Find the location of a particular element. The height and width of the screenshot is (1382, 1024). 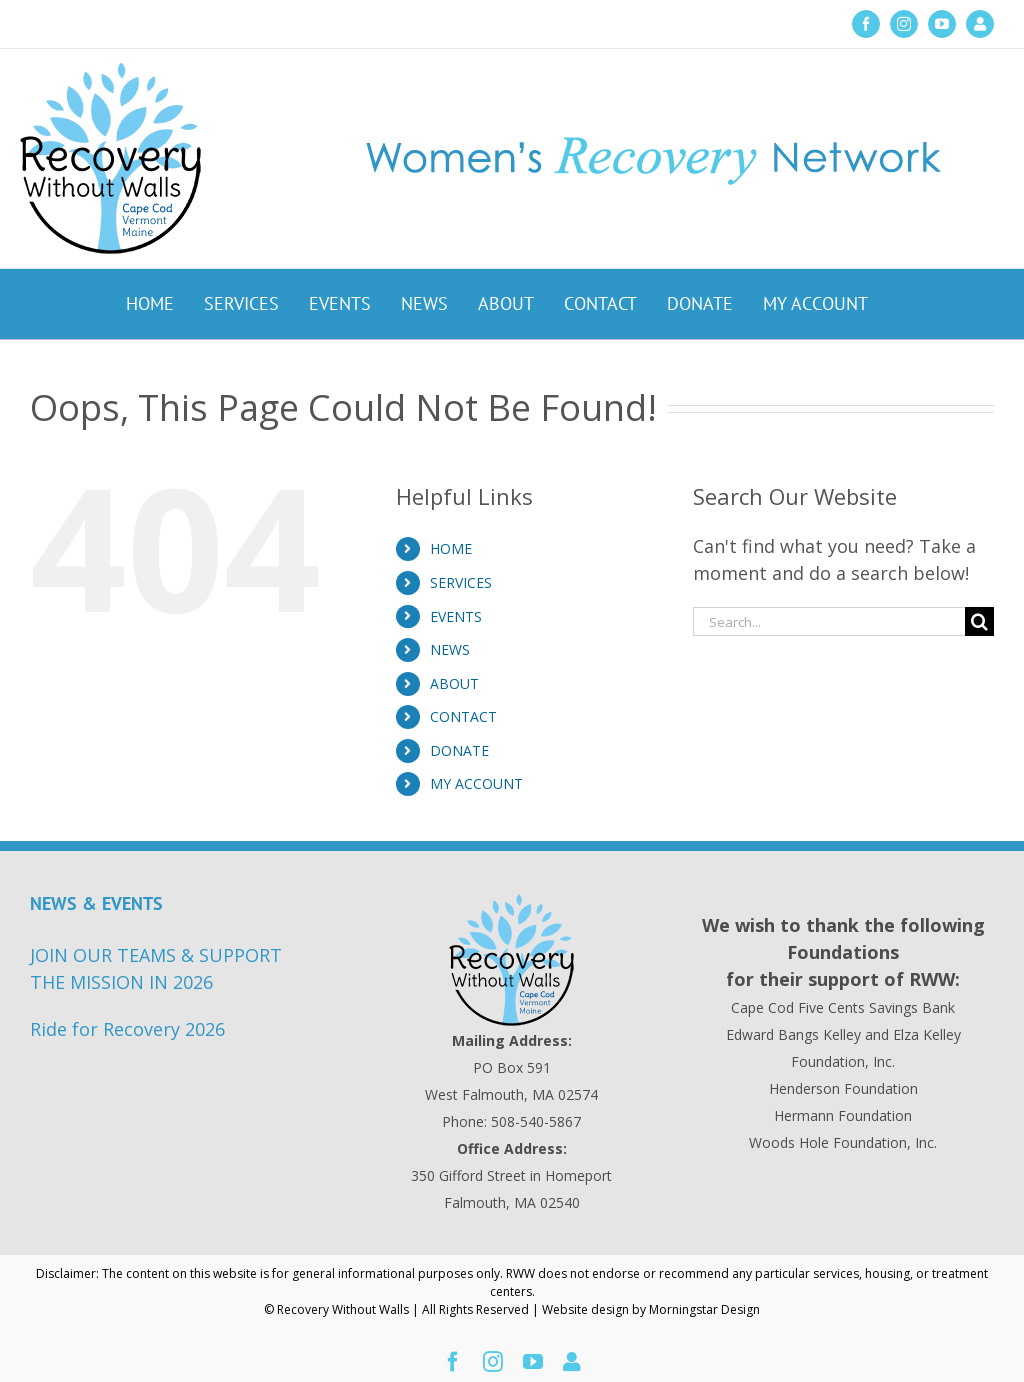

ABOUT is located at coordinates (454, 683).